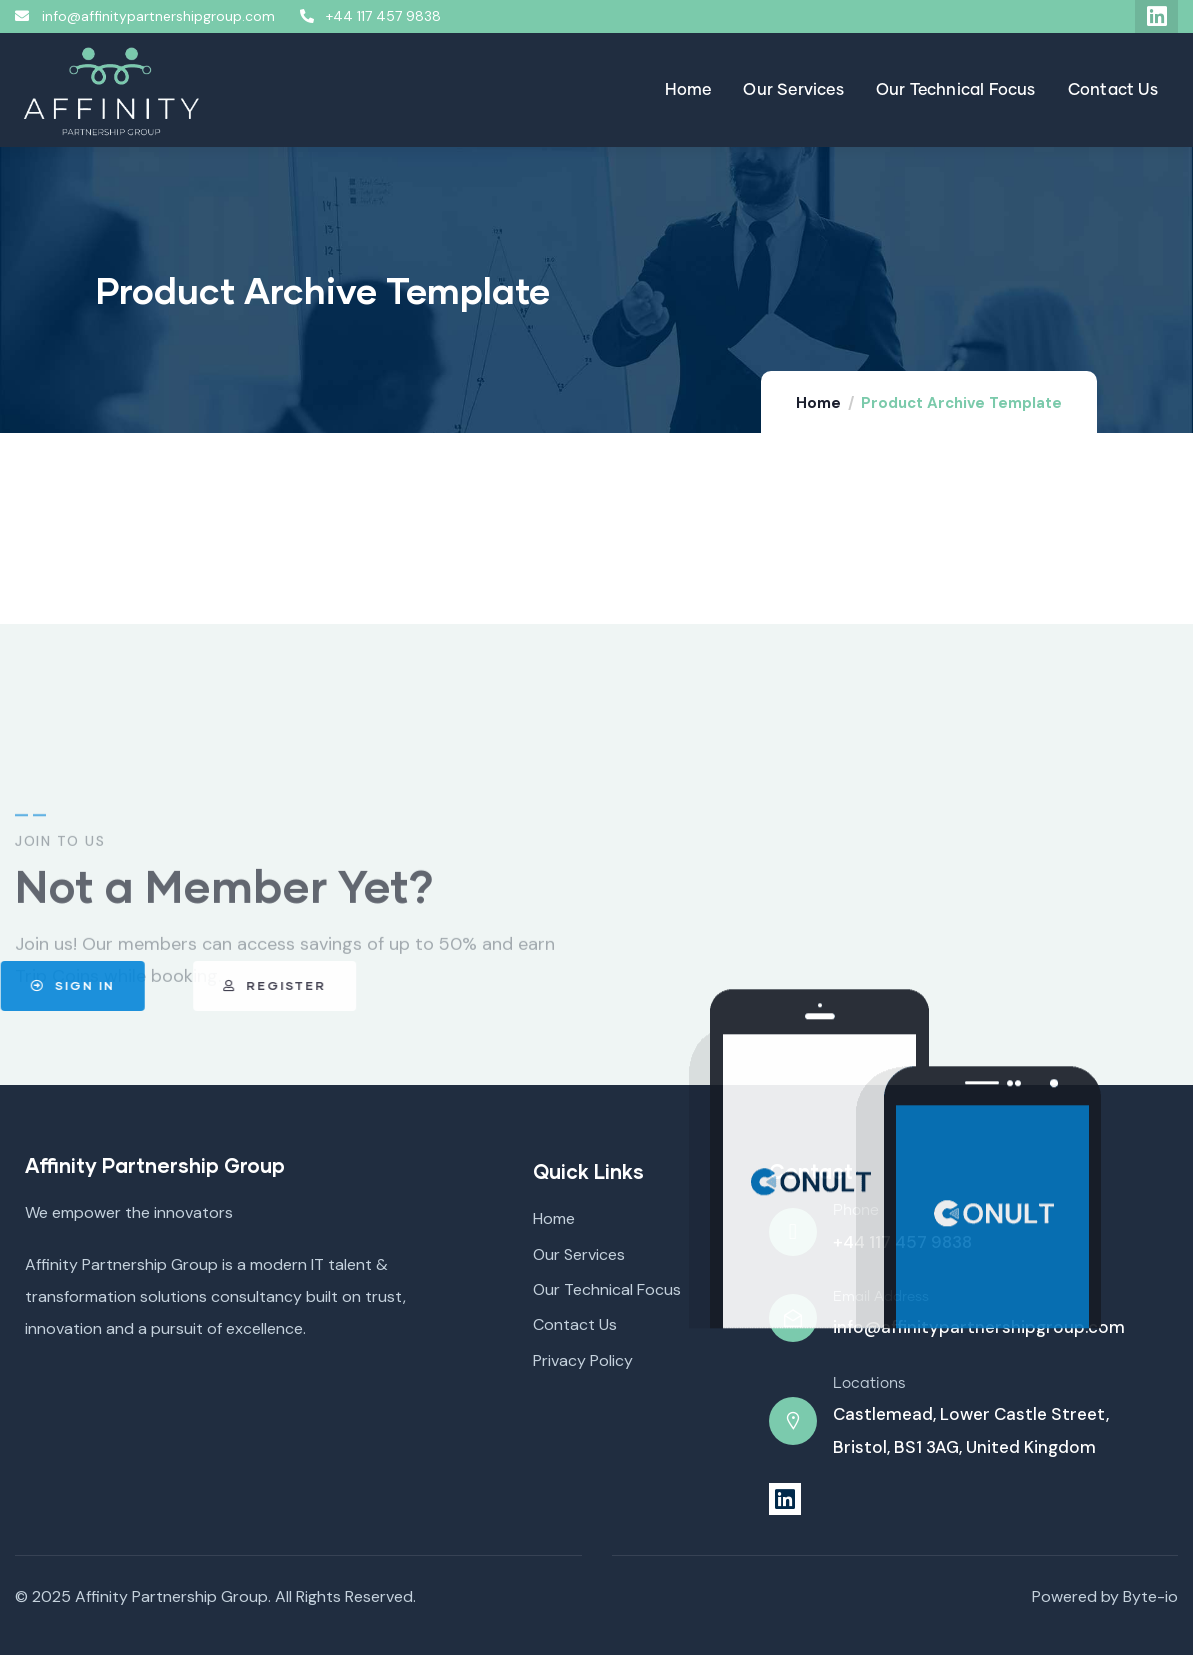 The height and width of the screenshot is (1655, 1193). What do you see at coordinates (793, 1318) in the screenshot?
I see `[Email Address]` at bounding box center [793, 1318].